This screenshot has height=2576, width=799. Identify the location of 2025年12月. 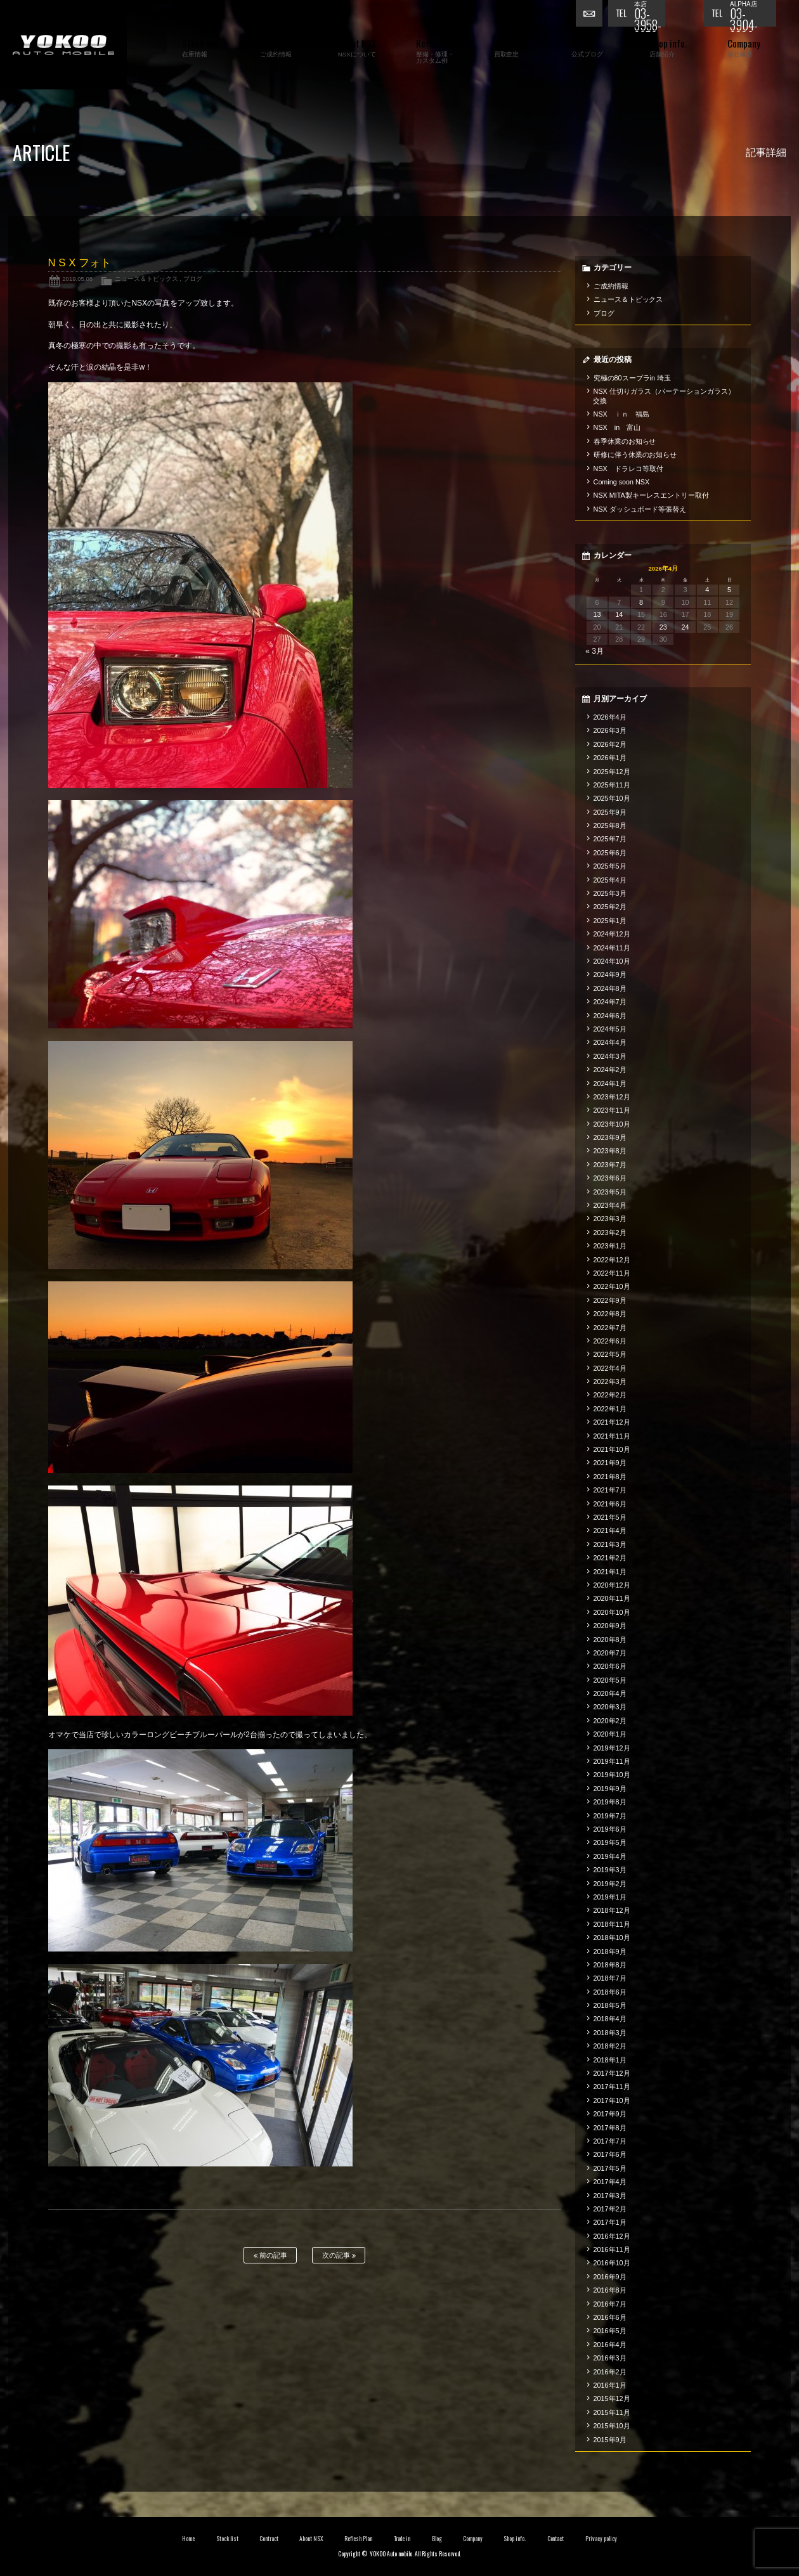
(612, 771).